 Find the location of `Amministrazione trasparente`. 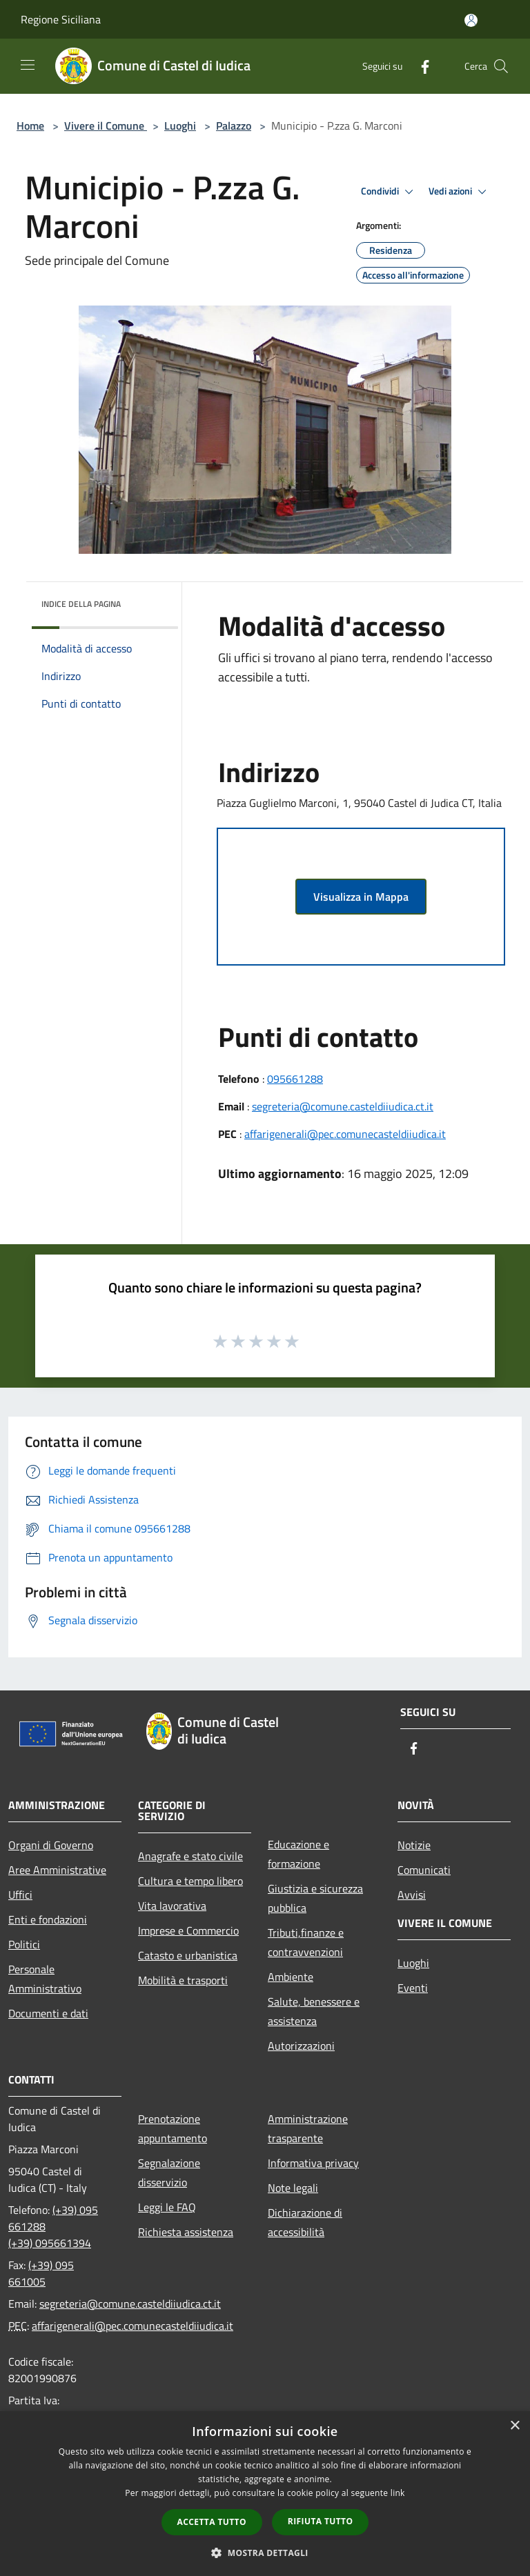

Amministrazione trasparente is located at coordinates (308, 2128).